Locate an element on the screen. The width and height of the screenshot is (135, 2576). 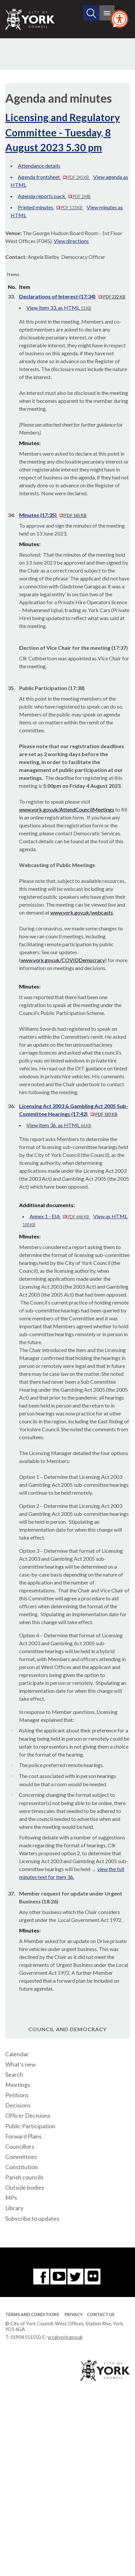
Decisions is located at coordinates (18, 2105).